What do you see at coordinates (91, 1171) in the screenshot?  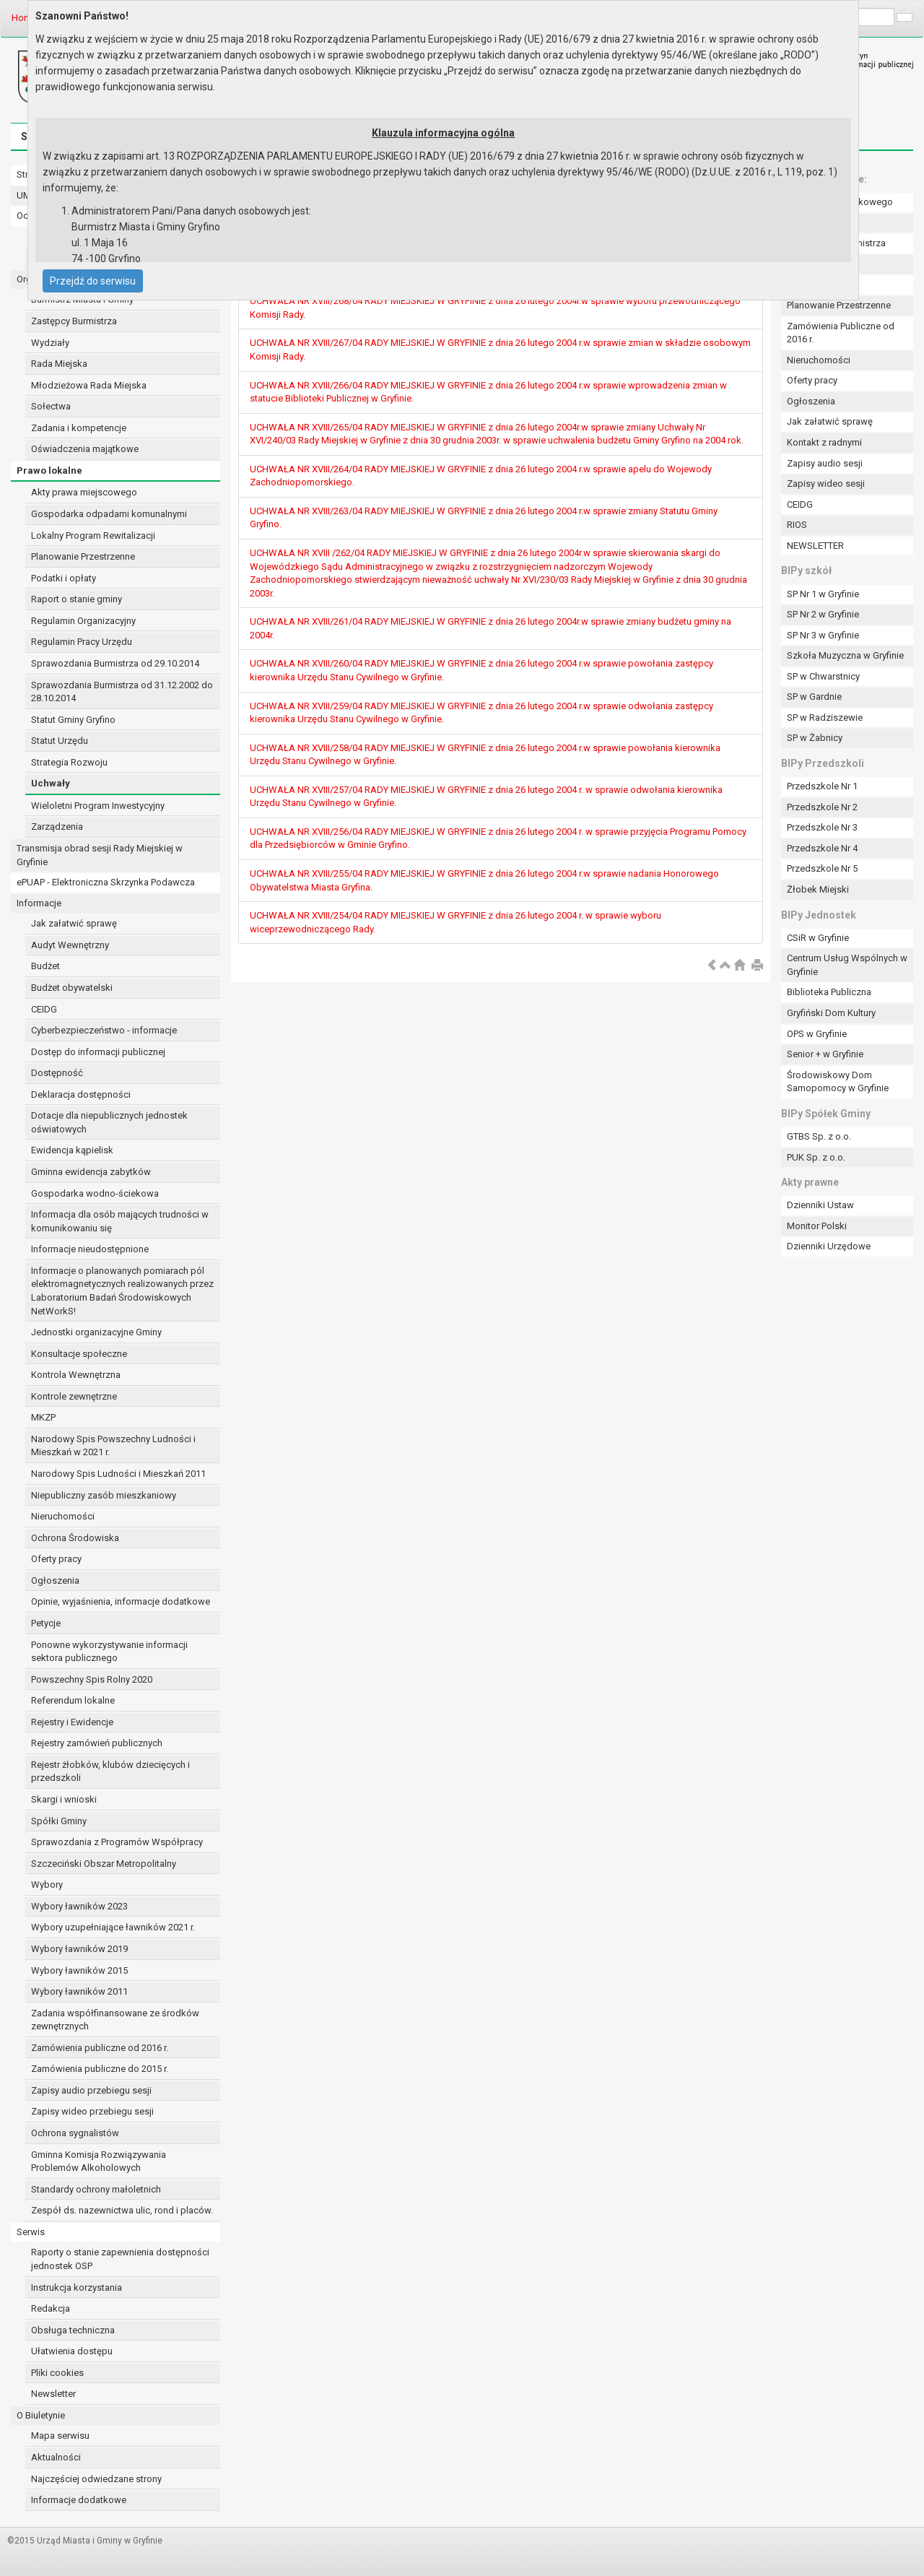 I see `Gminna ewidencja zabytków` at bounding box center [91, 1171].